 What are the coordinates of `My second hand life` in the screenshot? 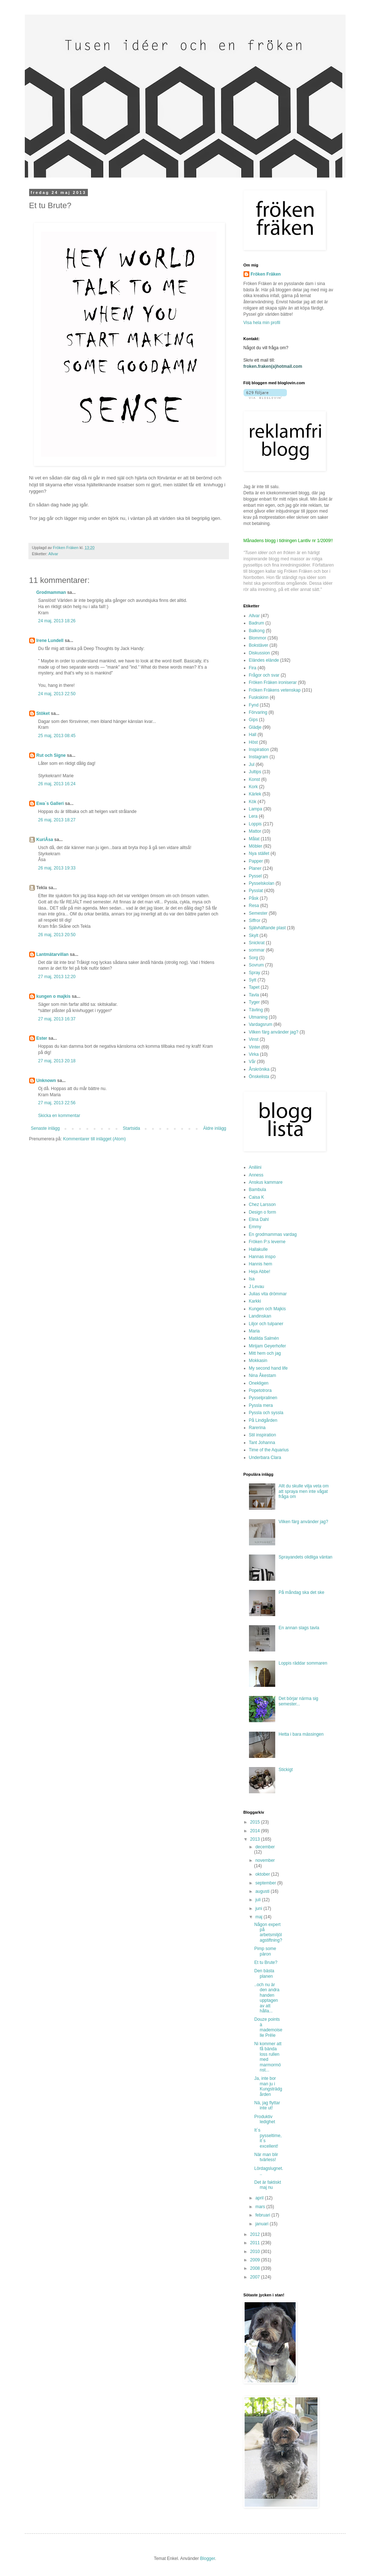 It's located at (268, 1368).